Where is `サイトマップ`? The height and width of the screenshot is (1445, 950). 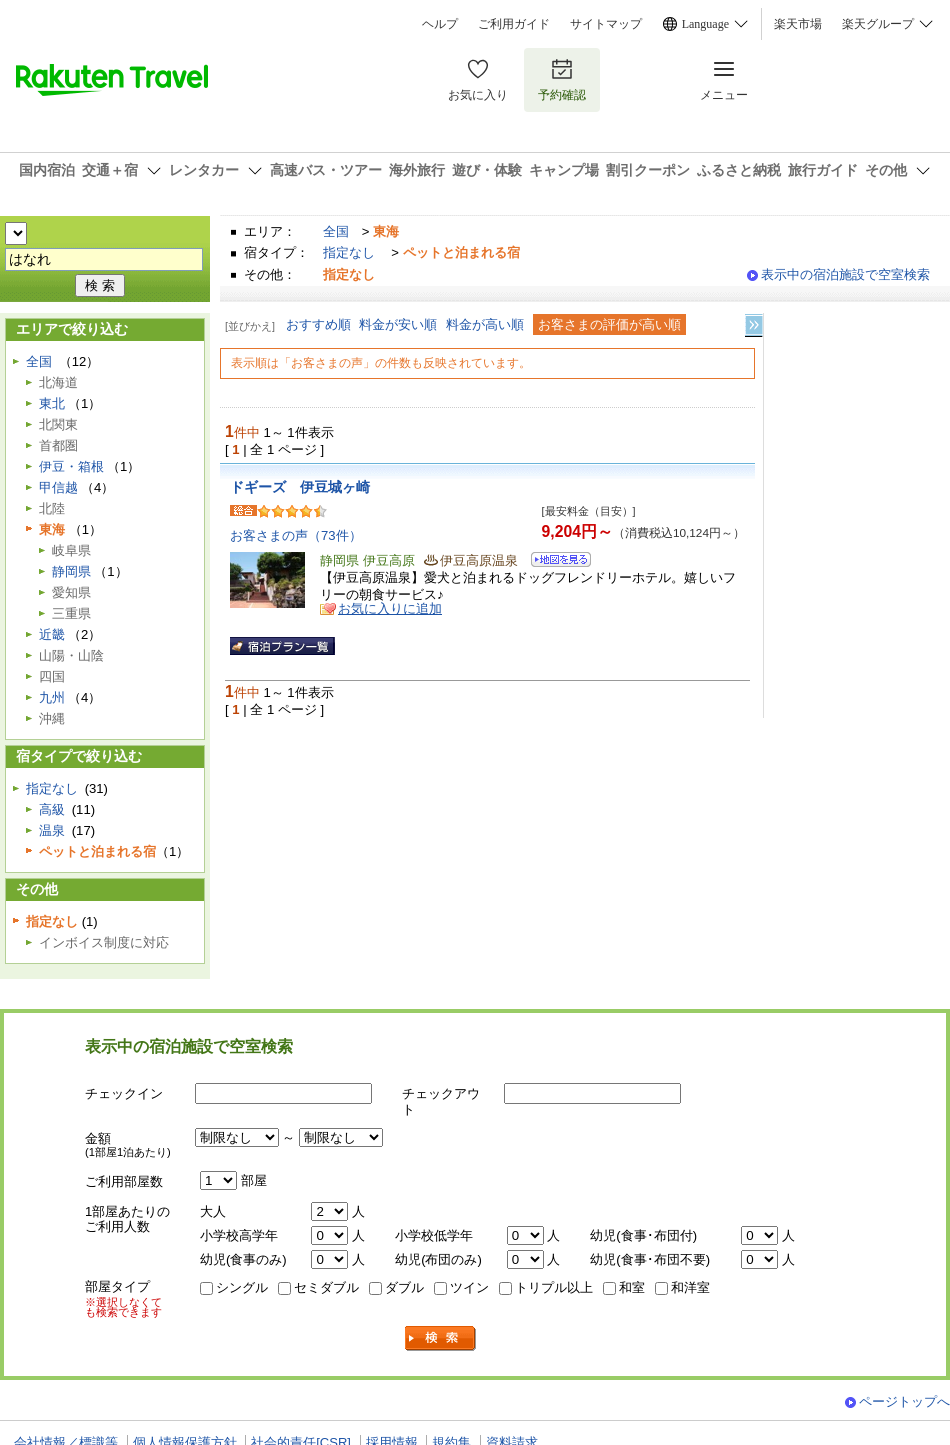
サイトマップ is located at coordinates (606, 24).